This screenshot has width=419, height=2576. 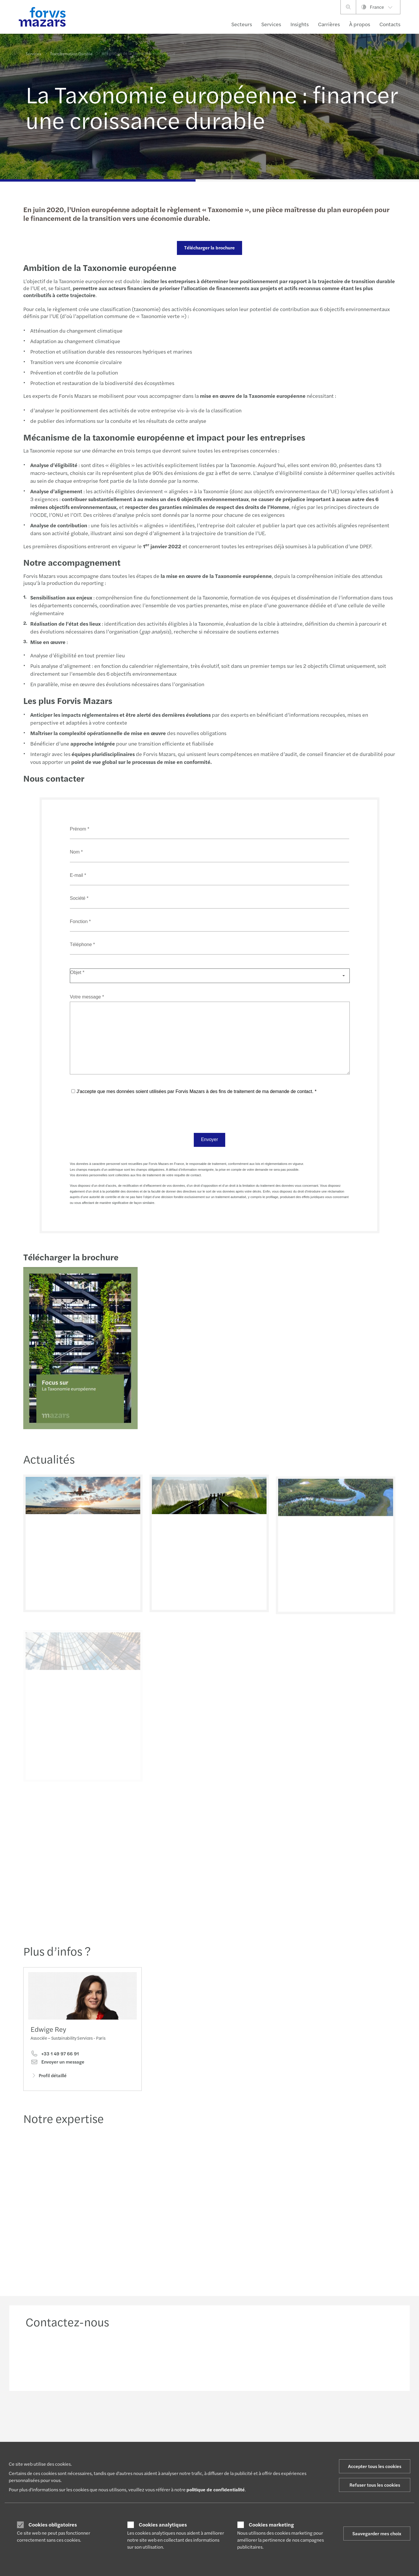 What do you see at coordinates (216, 2489) in the screenshot?
I see `politique de confidentialité` at bounding box center [216, 2489].